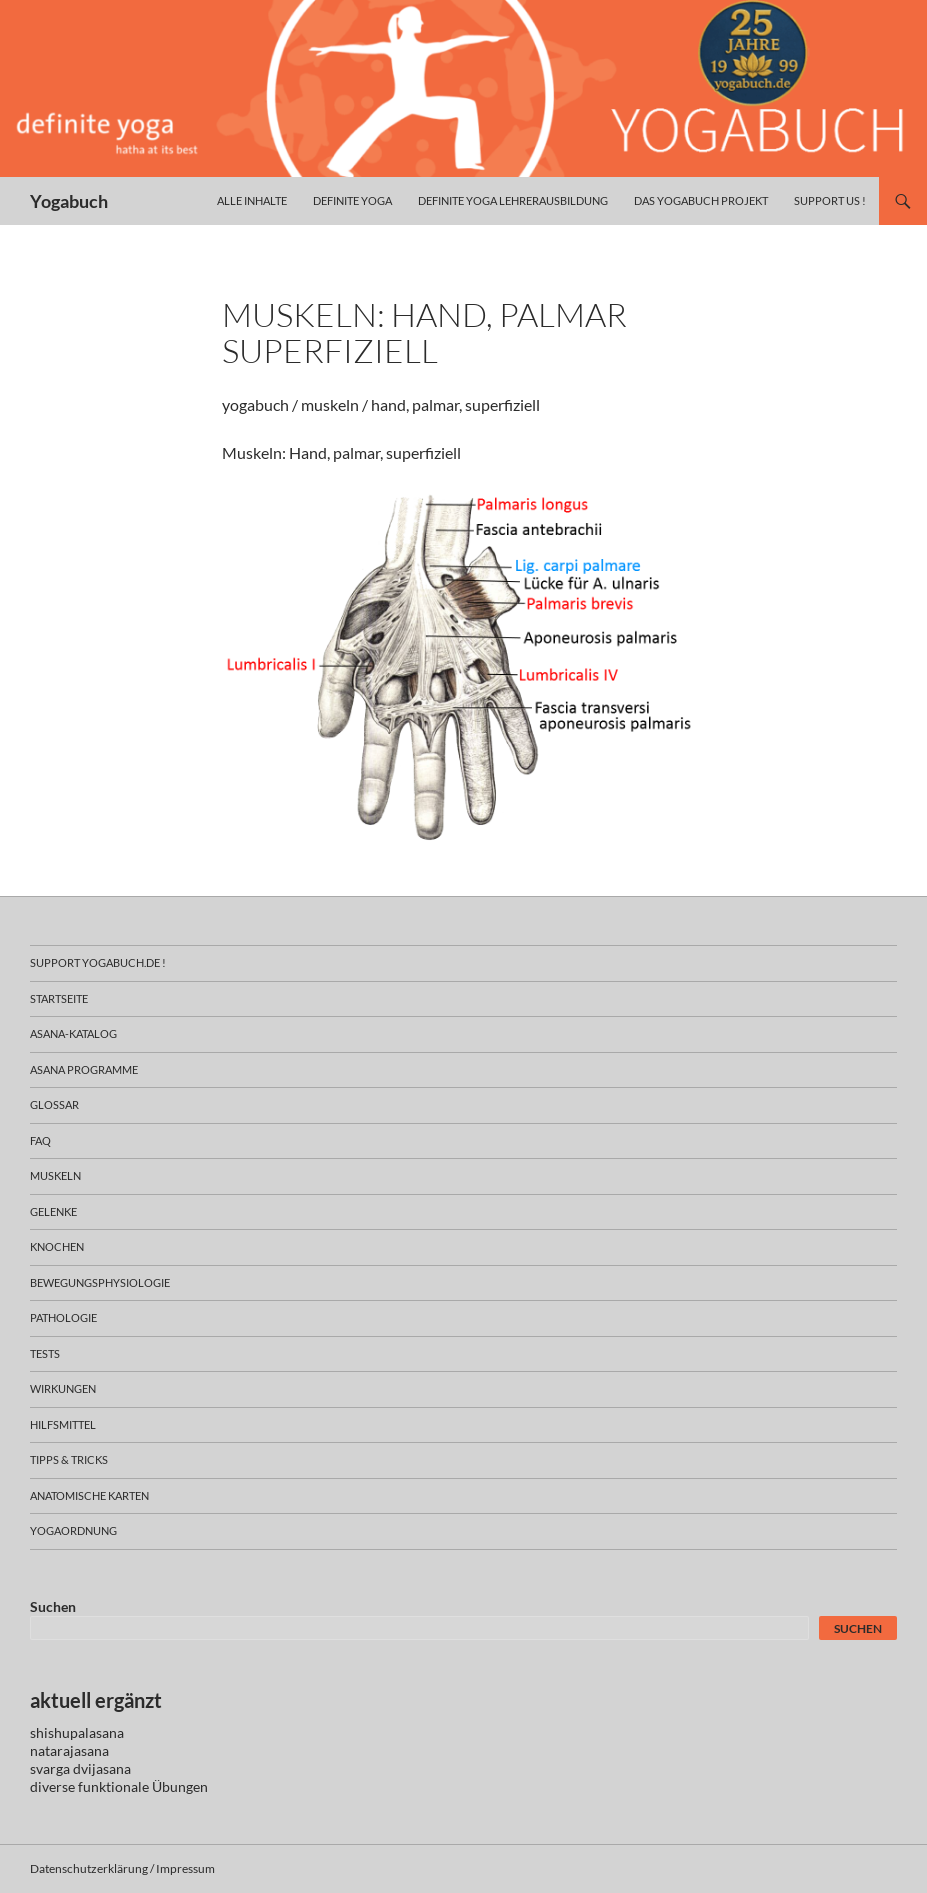 The height and width of the screenshot is (1893, 927). Describe the element at coordinates (89, 1495) in the screenshot. I see `anatomische Karten` at that location.